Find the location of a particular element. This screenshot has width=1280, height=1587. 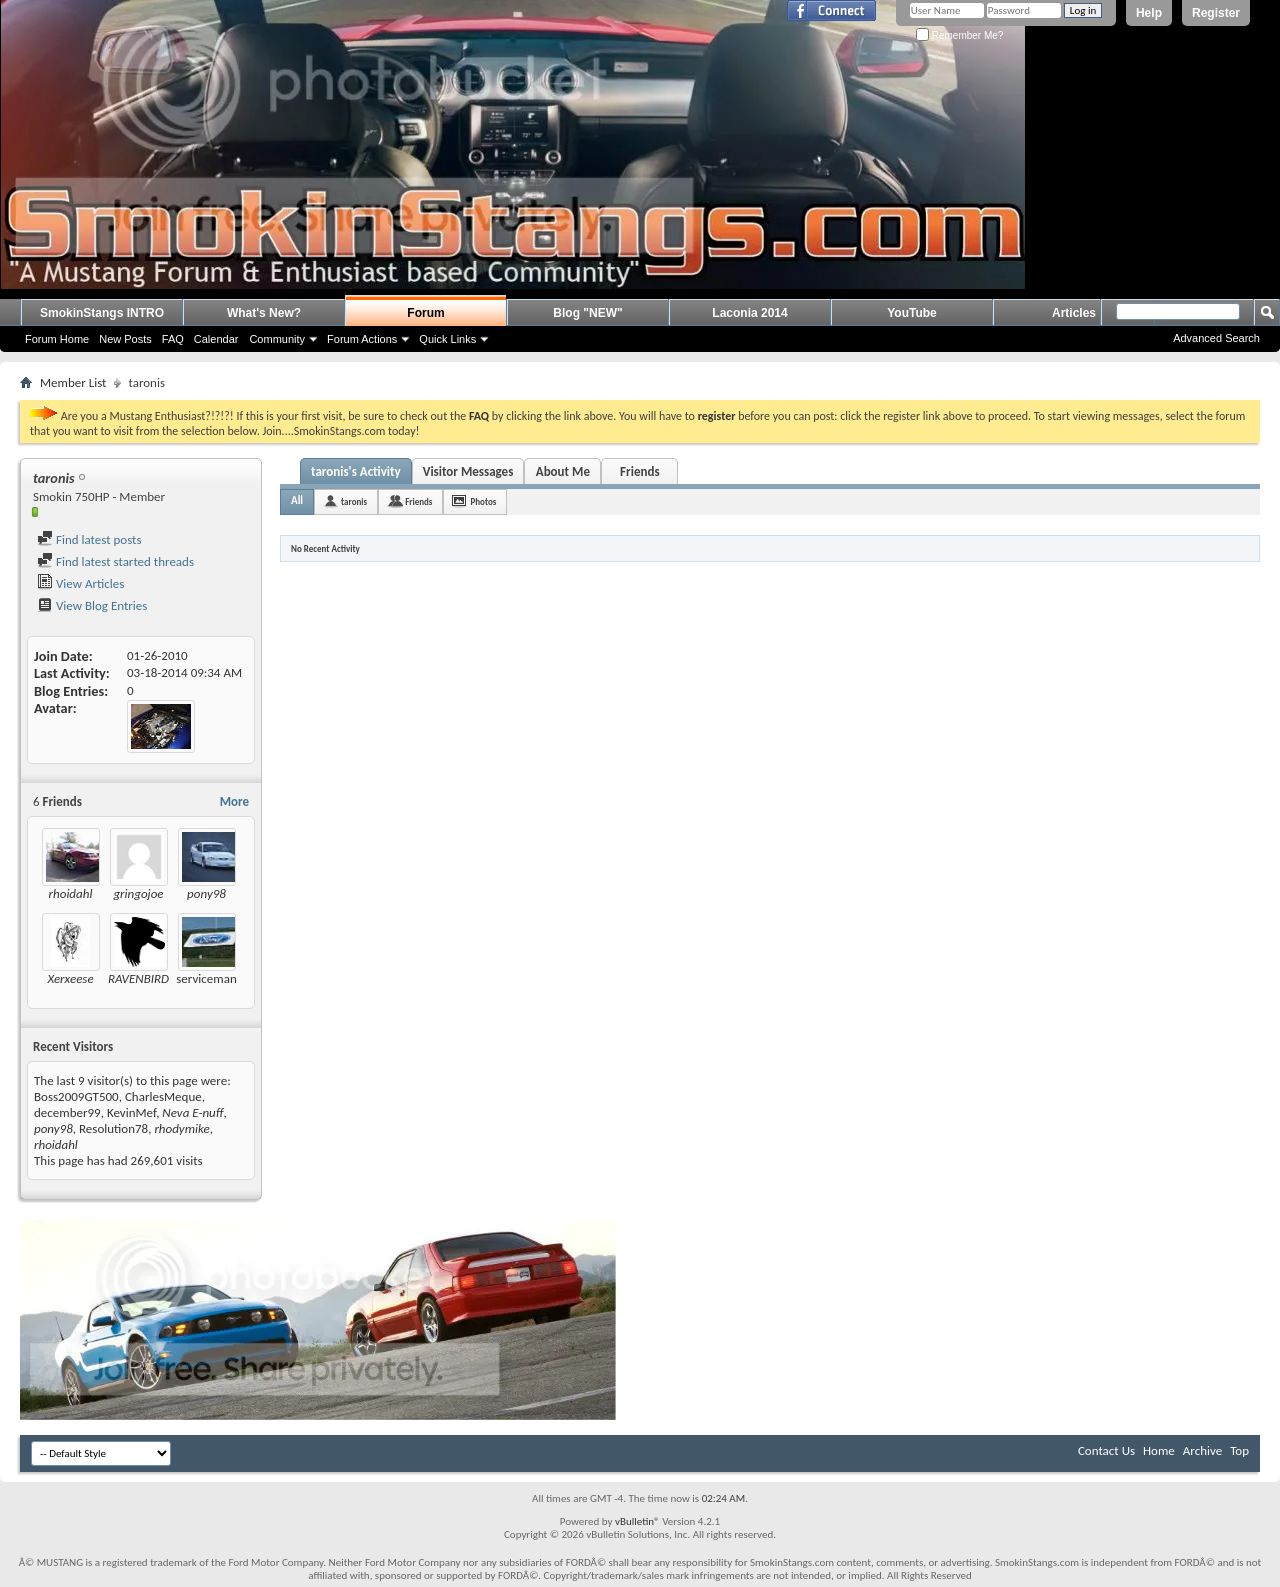

Articles is located at coordinates (1074, 313).